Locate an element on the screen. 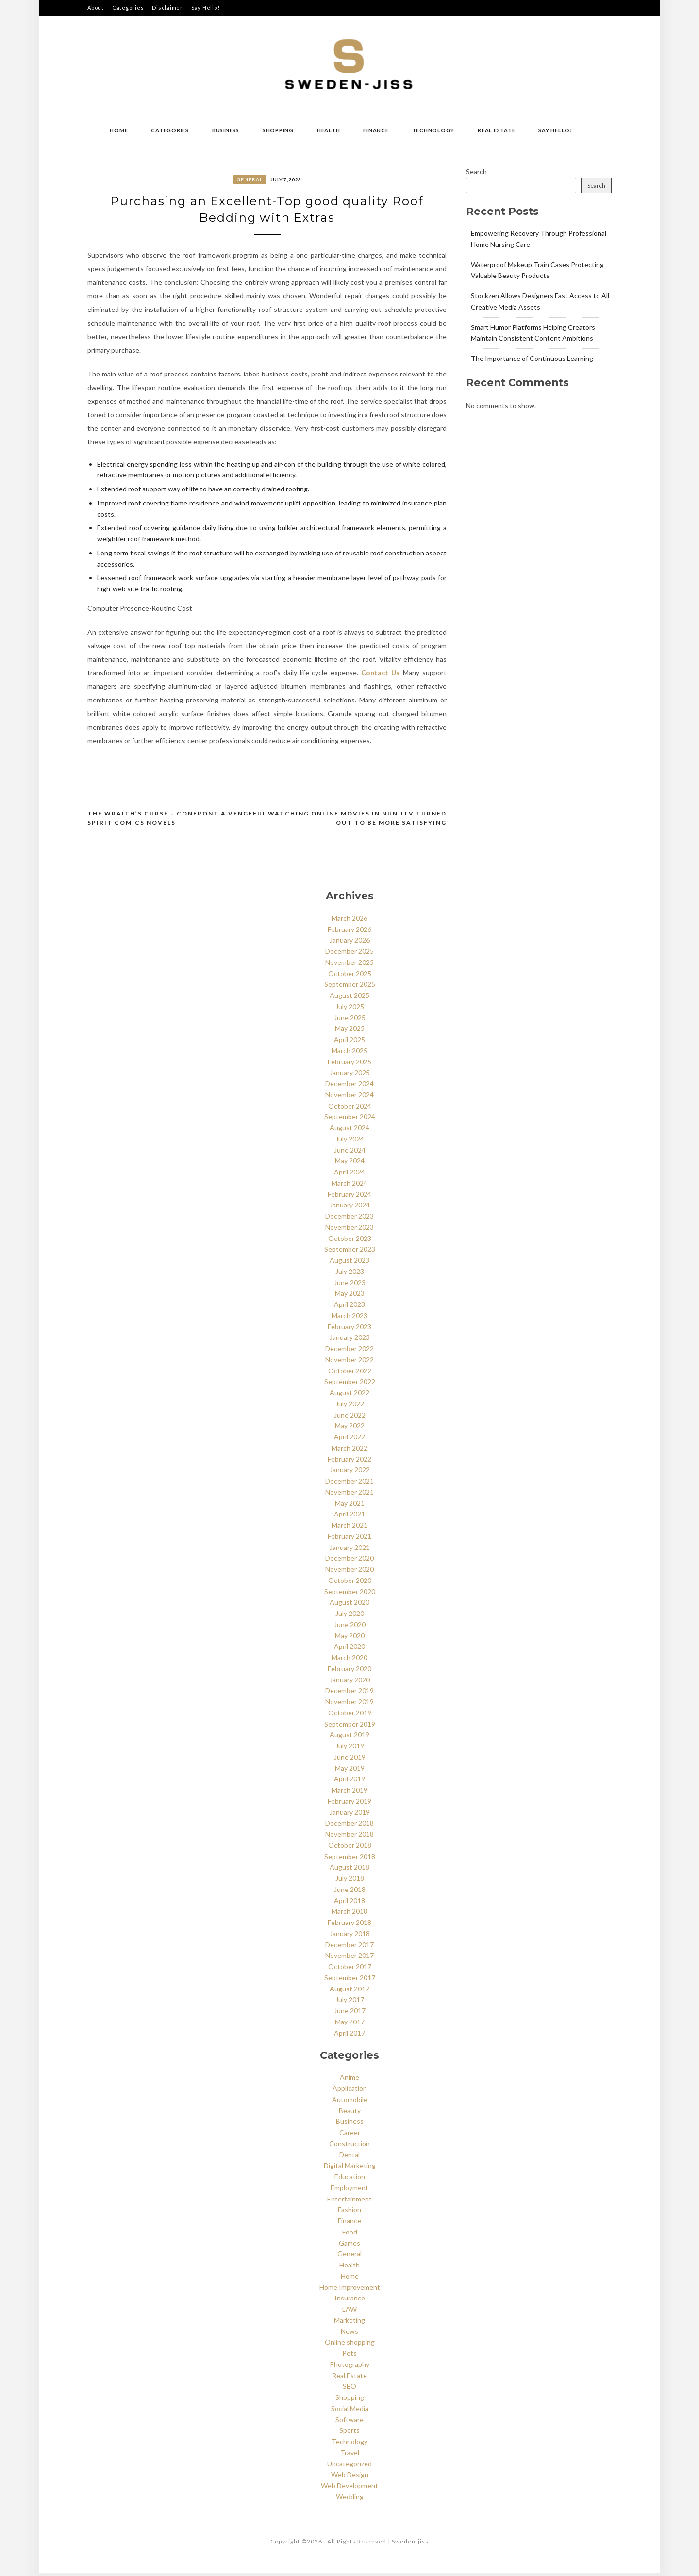  February 2023 is located at coordinates (349, 1329).